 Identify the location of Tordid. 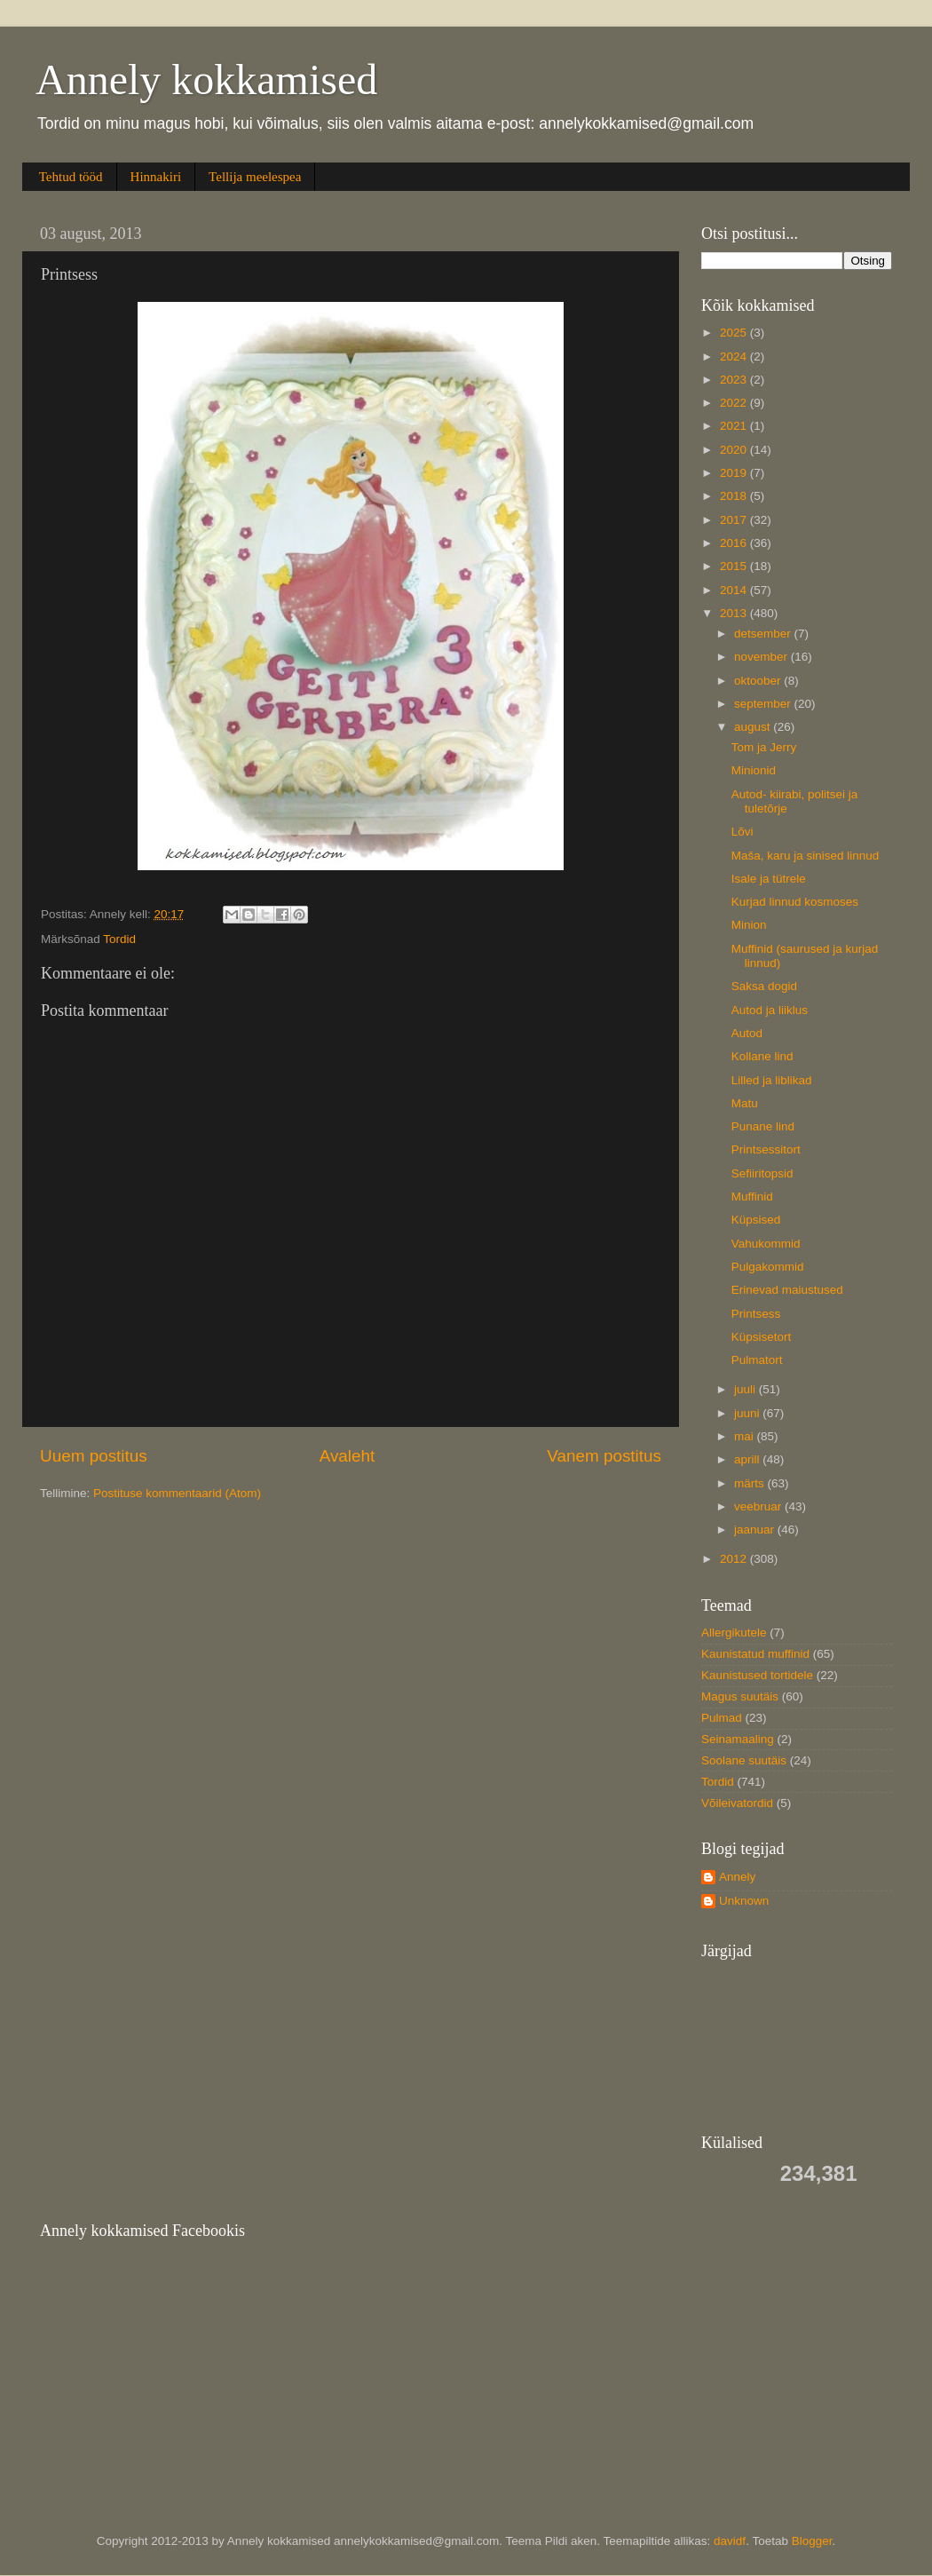
(119, 939).